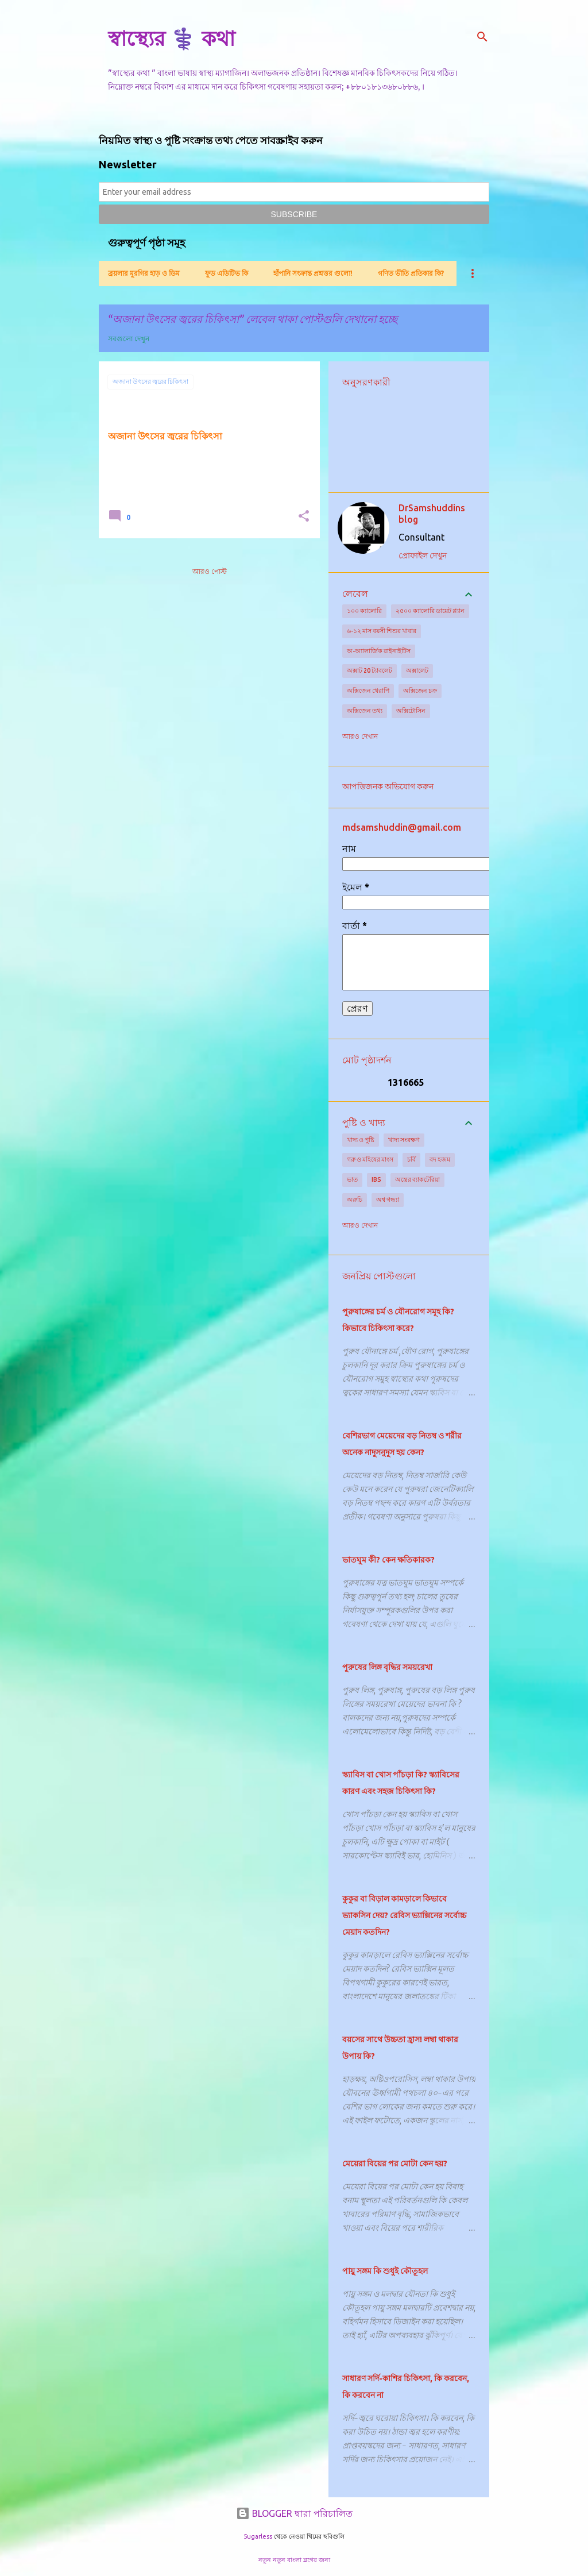 The image size is (588, 2576). Describe the element at coordinates (440, 1159) in the screenshot. I see `বদ হজম` at that location.